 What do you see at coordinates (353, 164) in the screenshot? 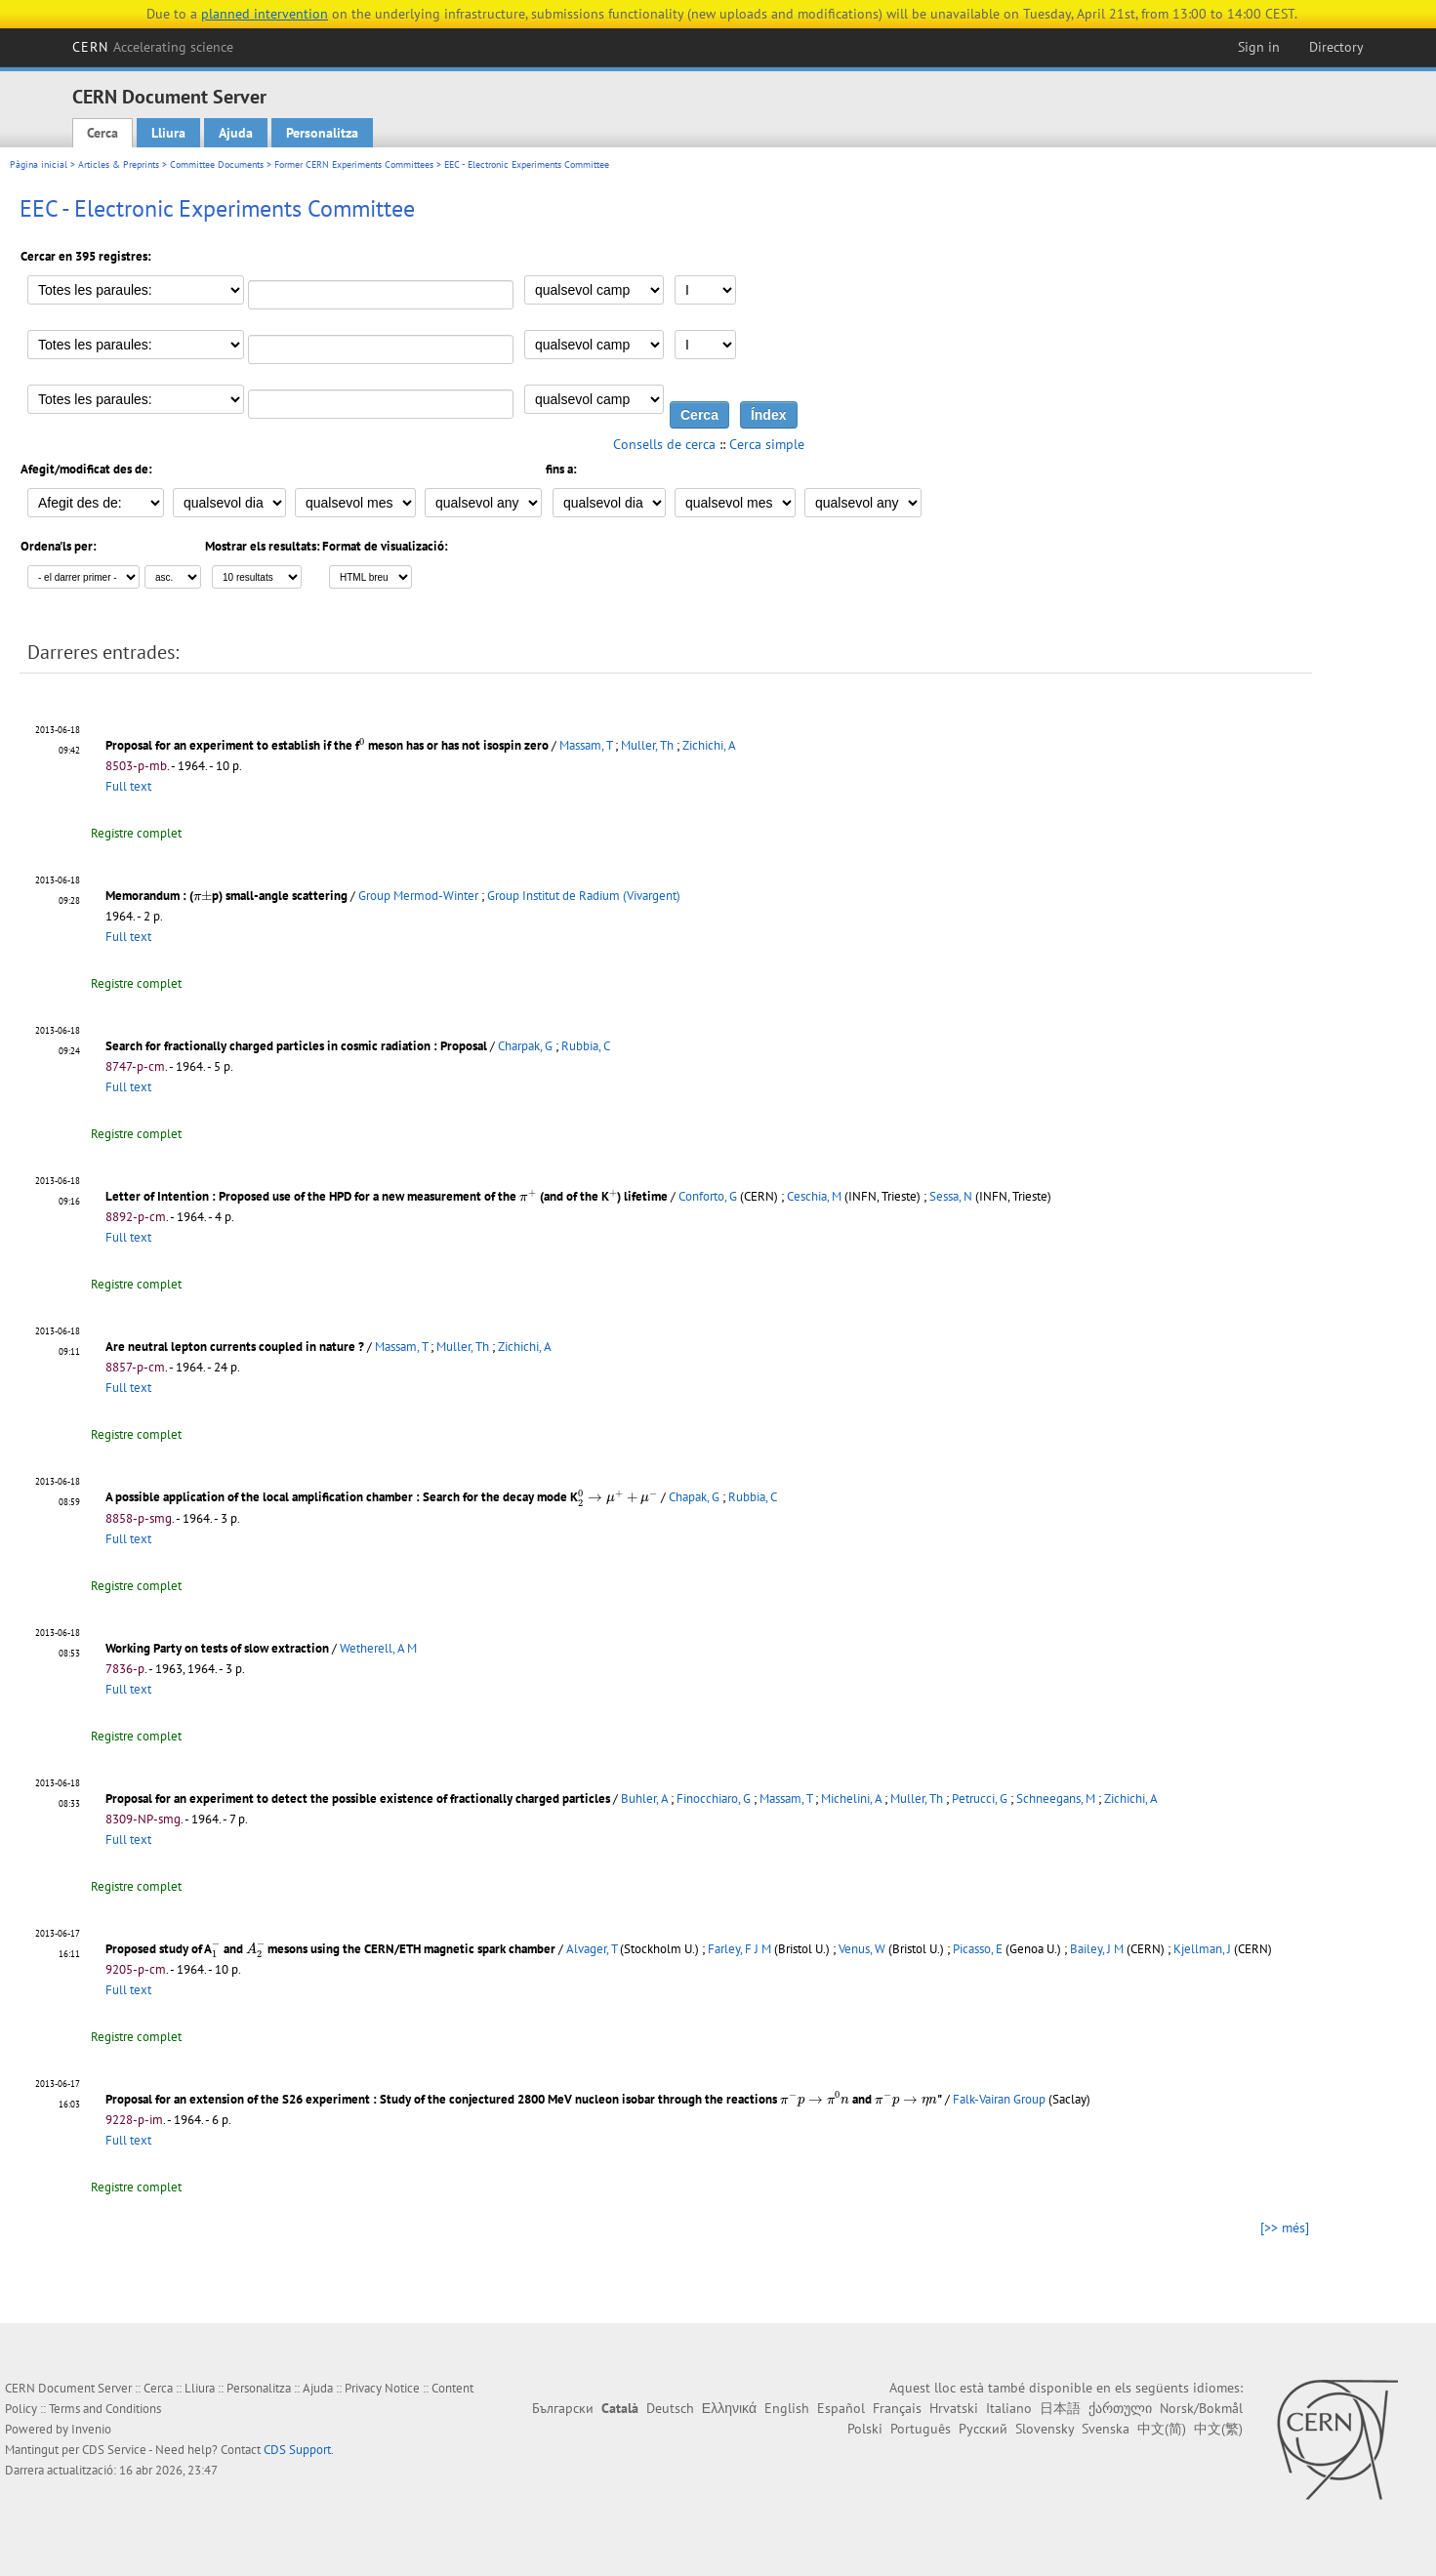
I see `Former CERN Experiments Committees` at bounding box center [353, 164].